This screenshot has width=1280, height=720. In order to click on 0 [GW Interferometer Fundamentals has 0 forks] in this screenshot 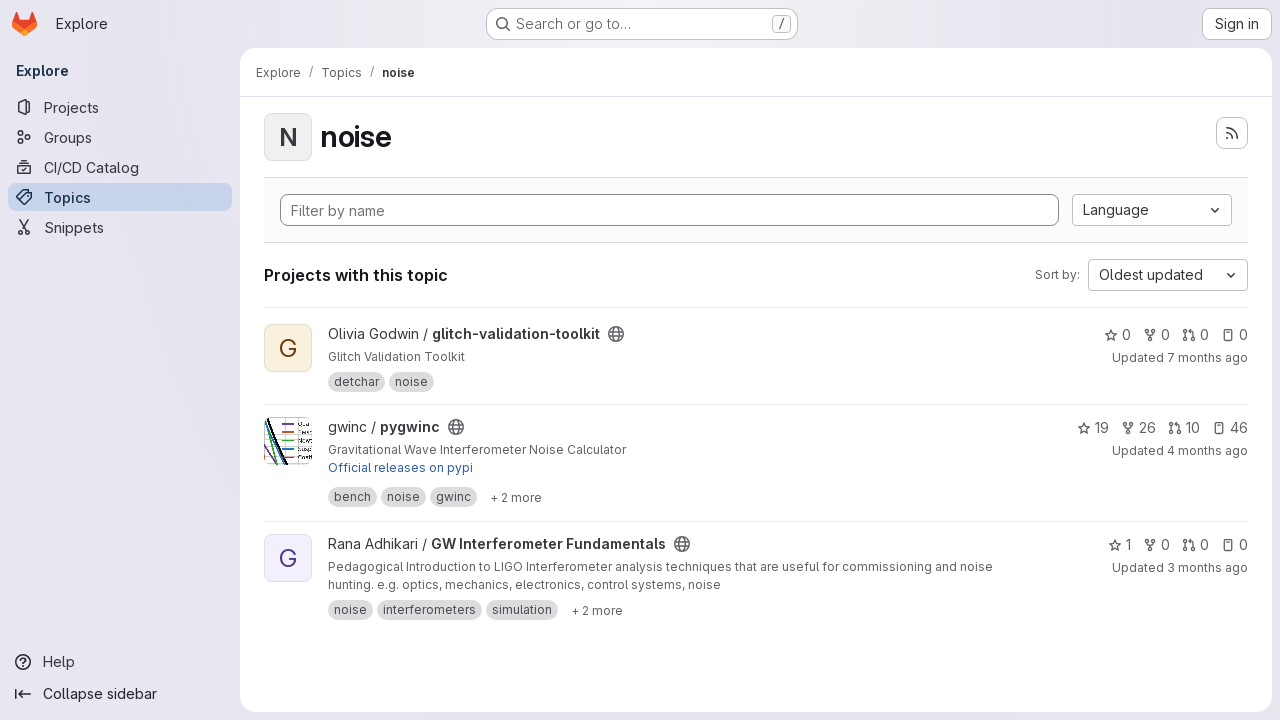, I will do `click(1156, 544)`.